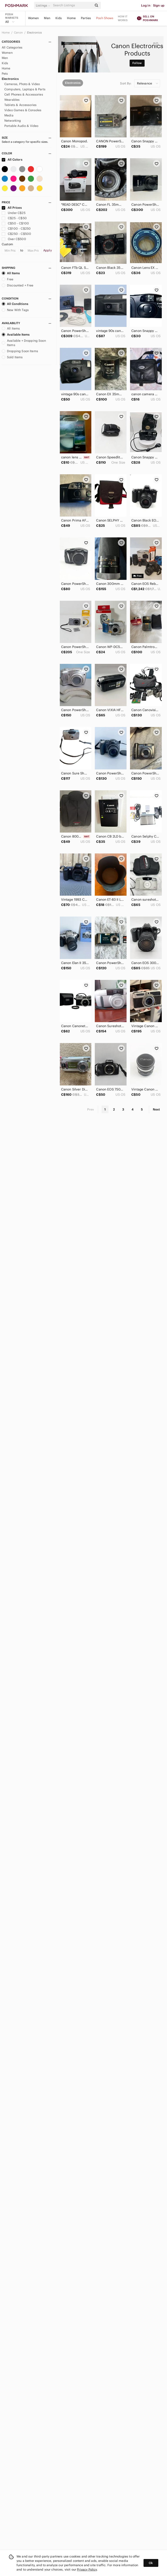 This screenshot has height=2576, width=167. I want to click on Electronics, so click(34, 32).